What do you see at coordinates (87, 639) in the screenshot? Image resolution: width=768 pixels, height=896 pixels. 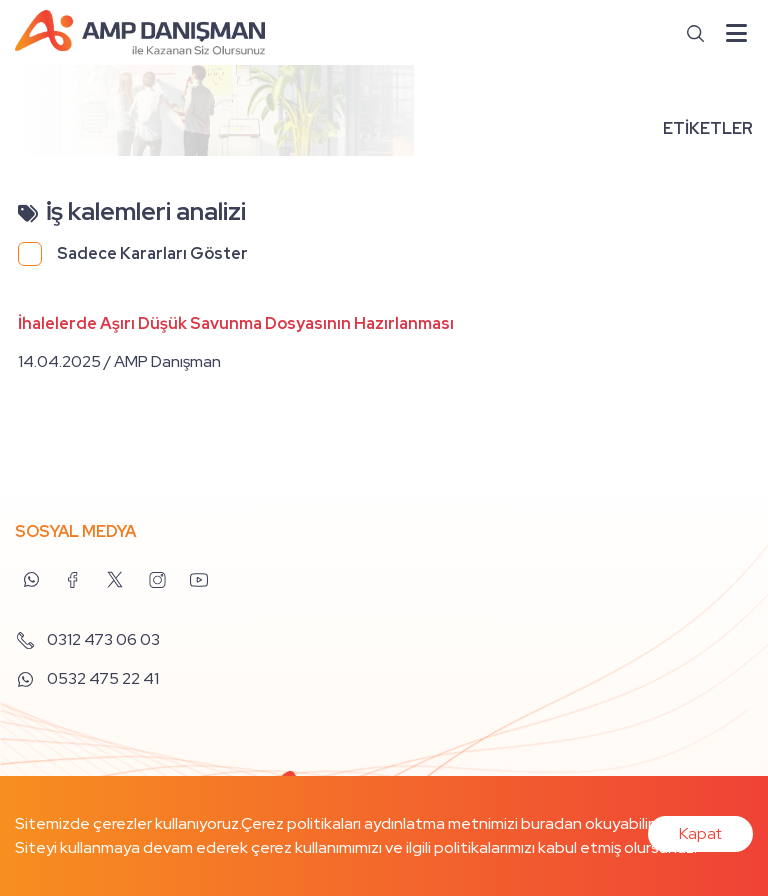 I see `0312 473 06 03` at bounding box center [87, 639].